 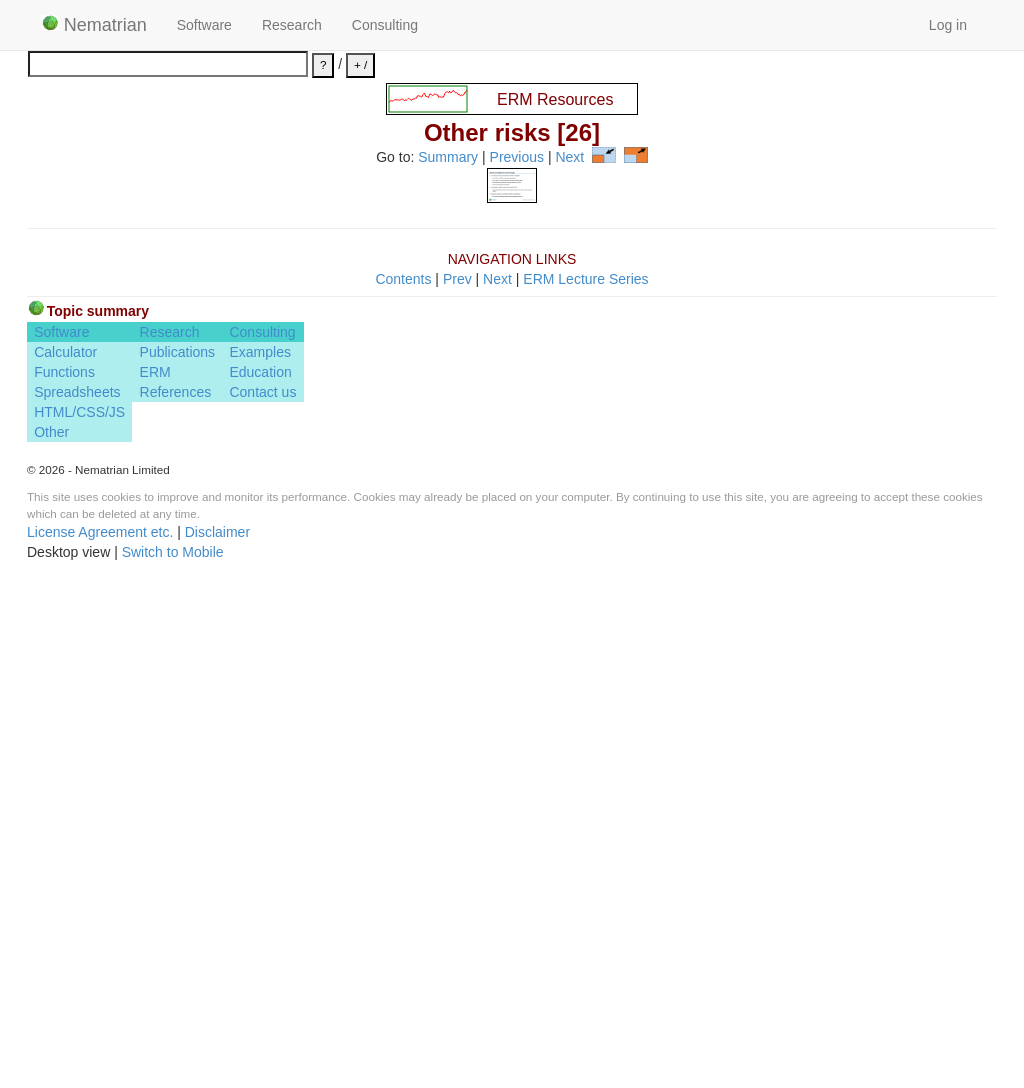 I want to click on Spreadsheets, so click(x=77, y=898).